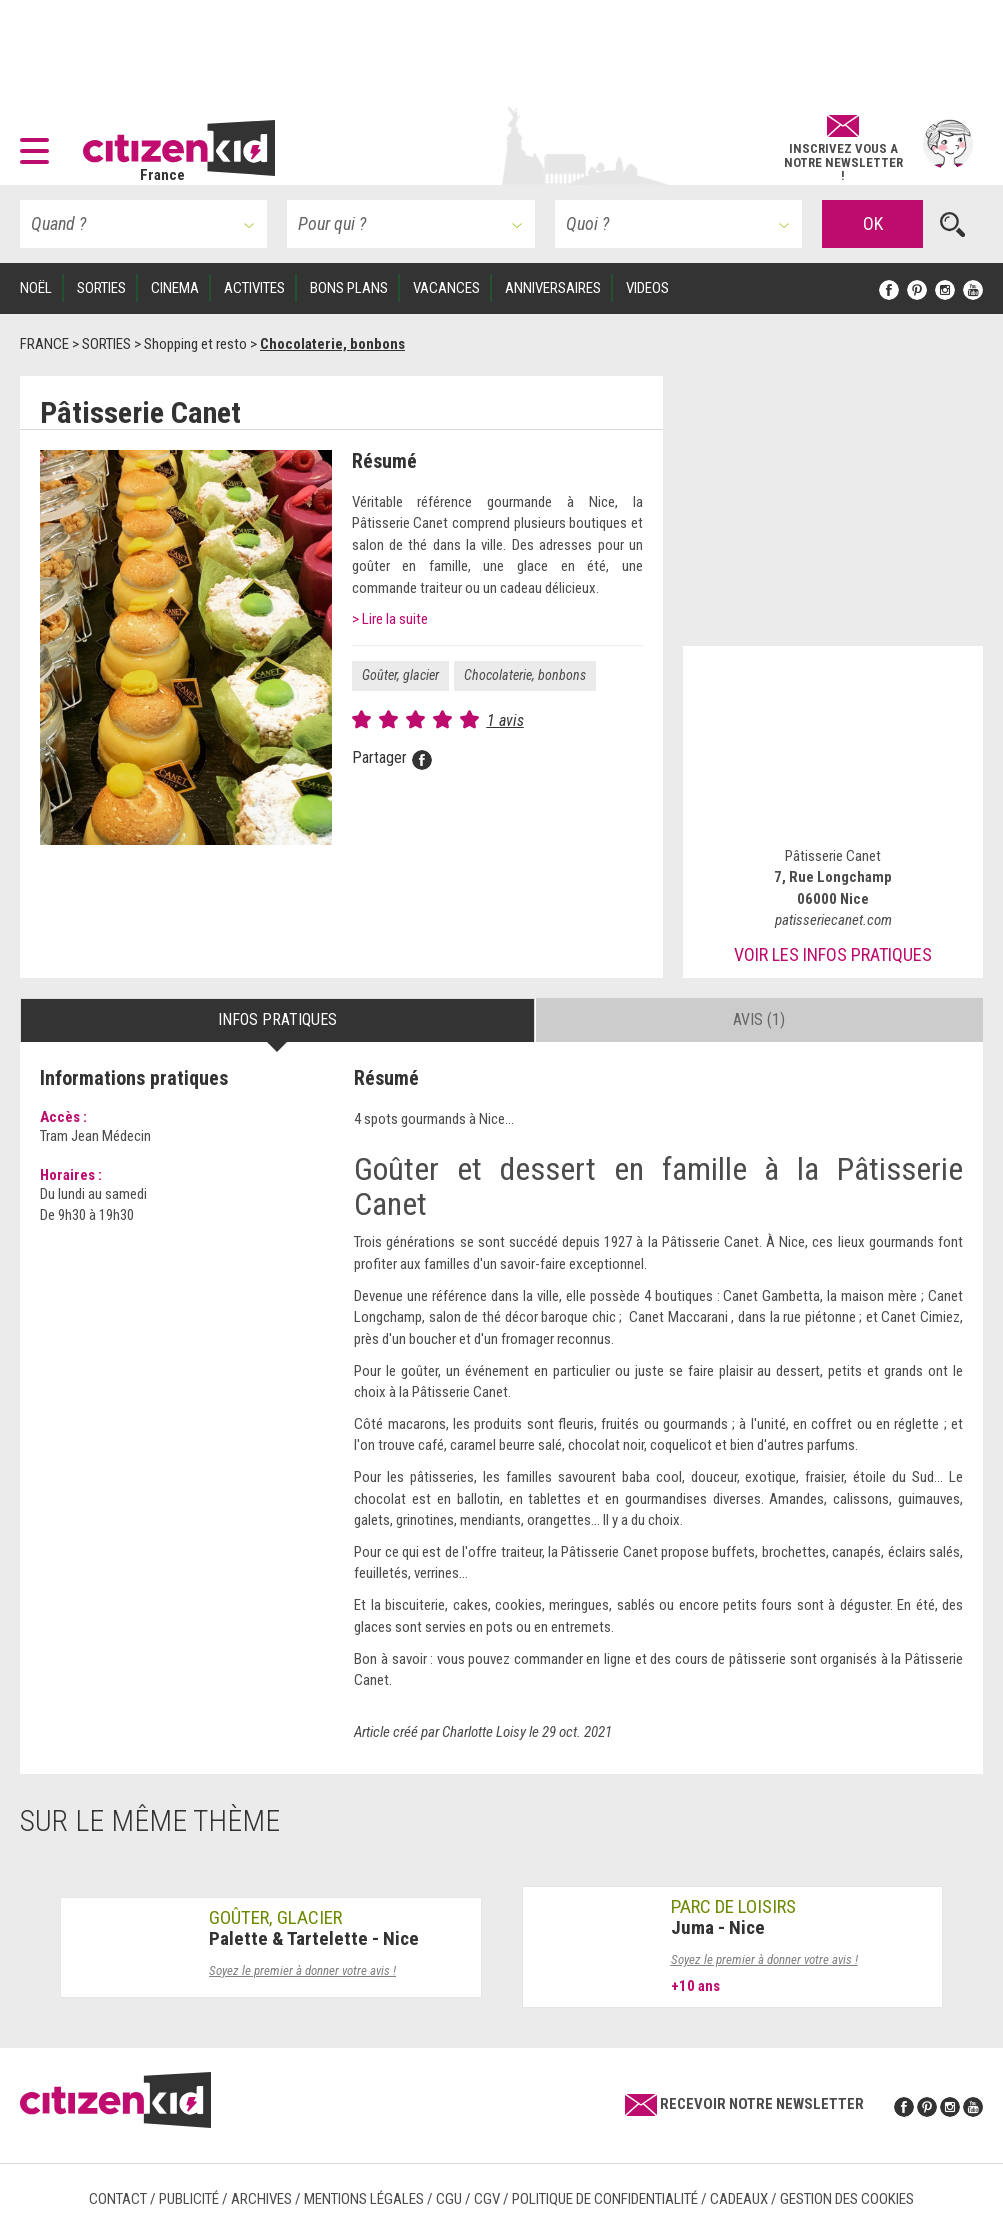 This screenshot has width=1003, height=2235. What do you see at coordinates (505, 720) in the screenshot?
I see `1 avis` at bounding box center [505, 720].